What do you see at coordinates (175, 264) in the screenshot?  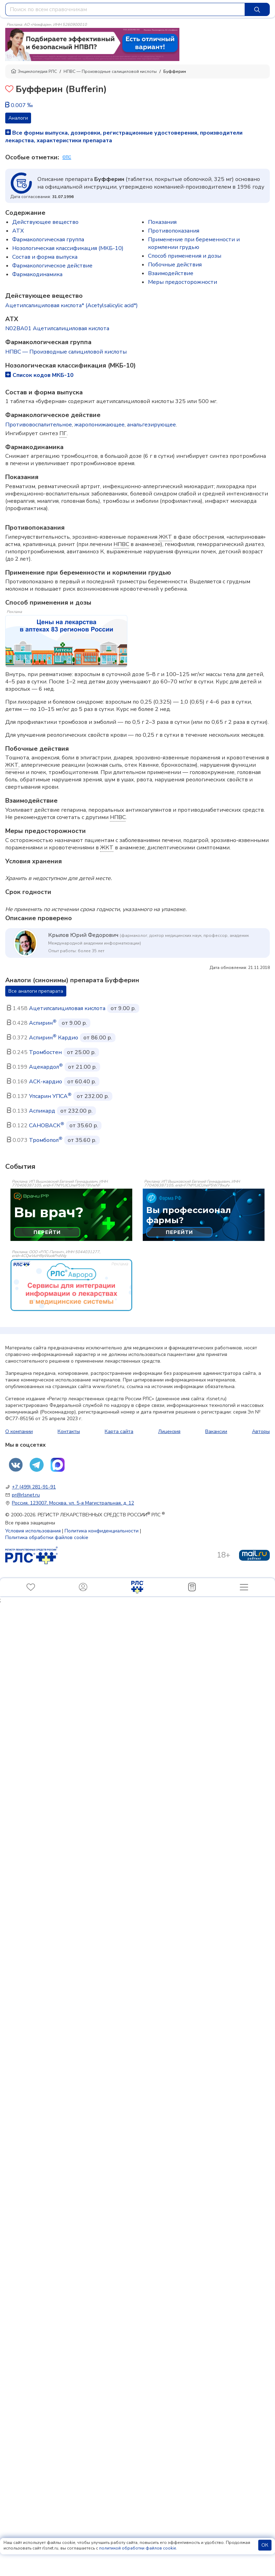 I see `Побочные действия` at bounding box center [175, 264].